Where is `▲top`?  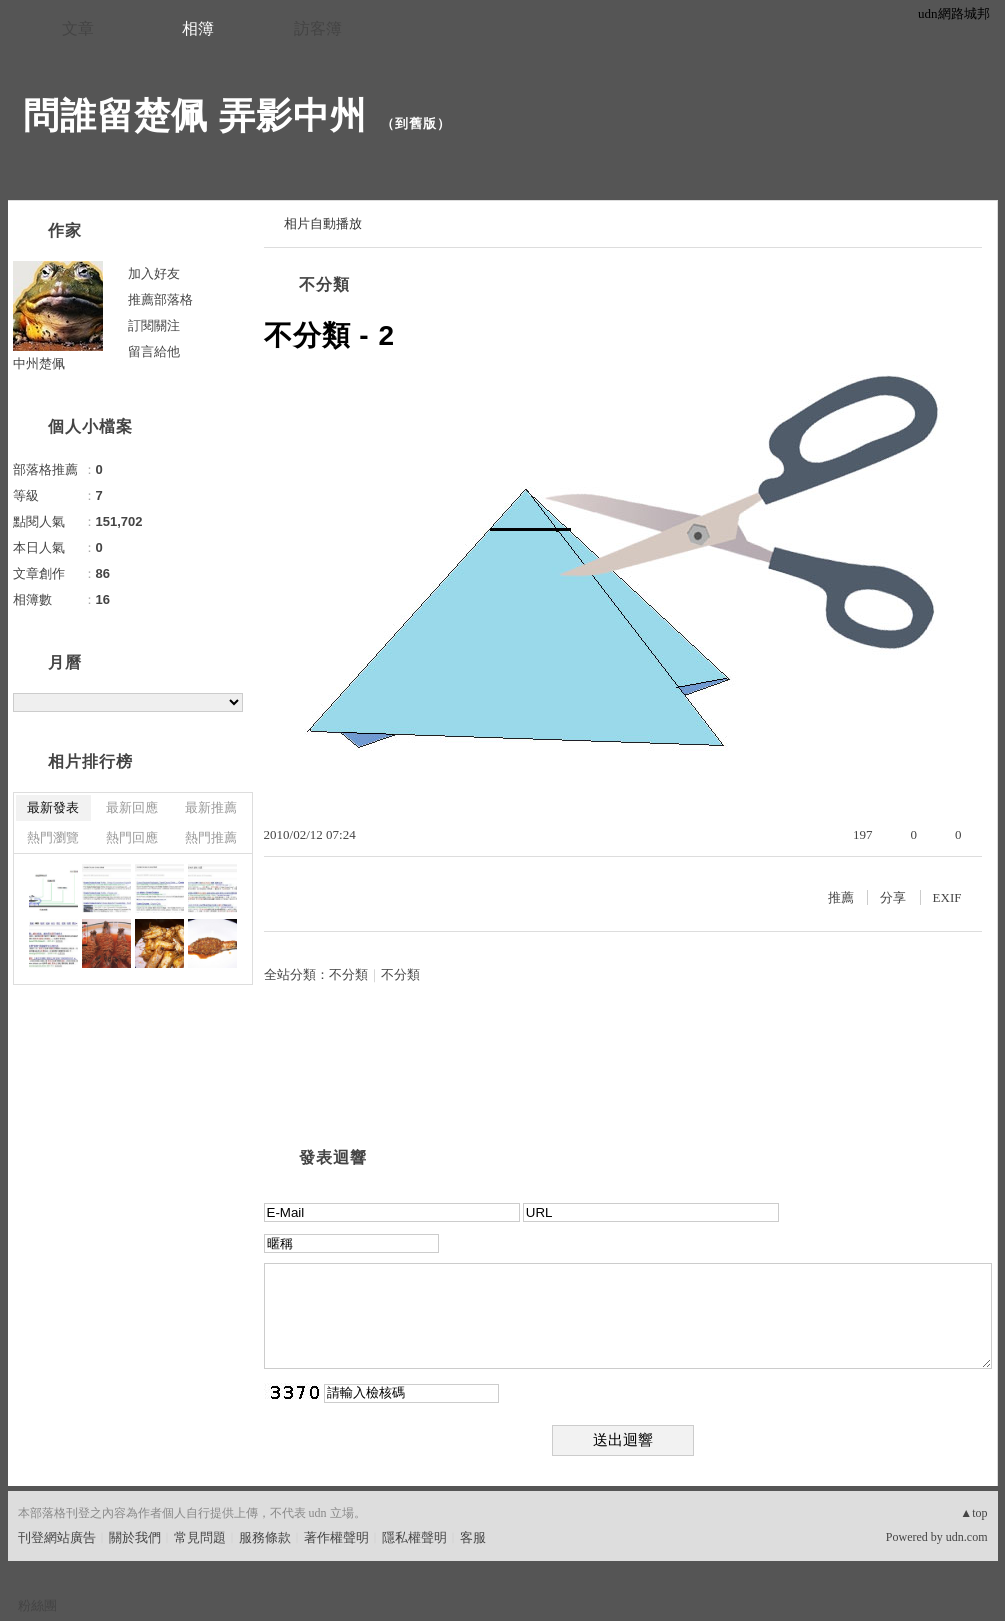
▲top is located at coordinates (973, 1513).